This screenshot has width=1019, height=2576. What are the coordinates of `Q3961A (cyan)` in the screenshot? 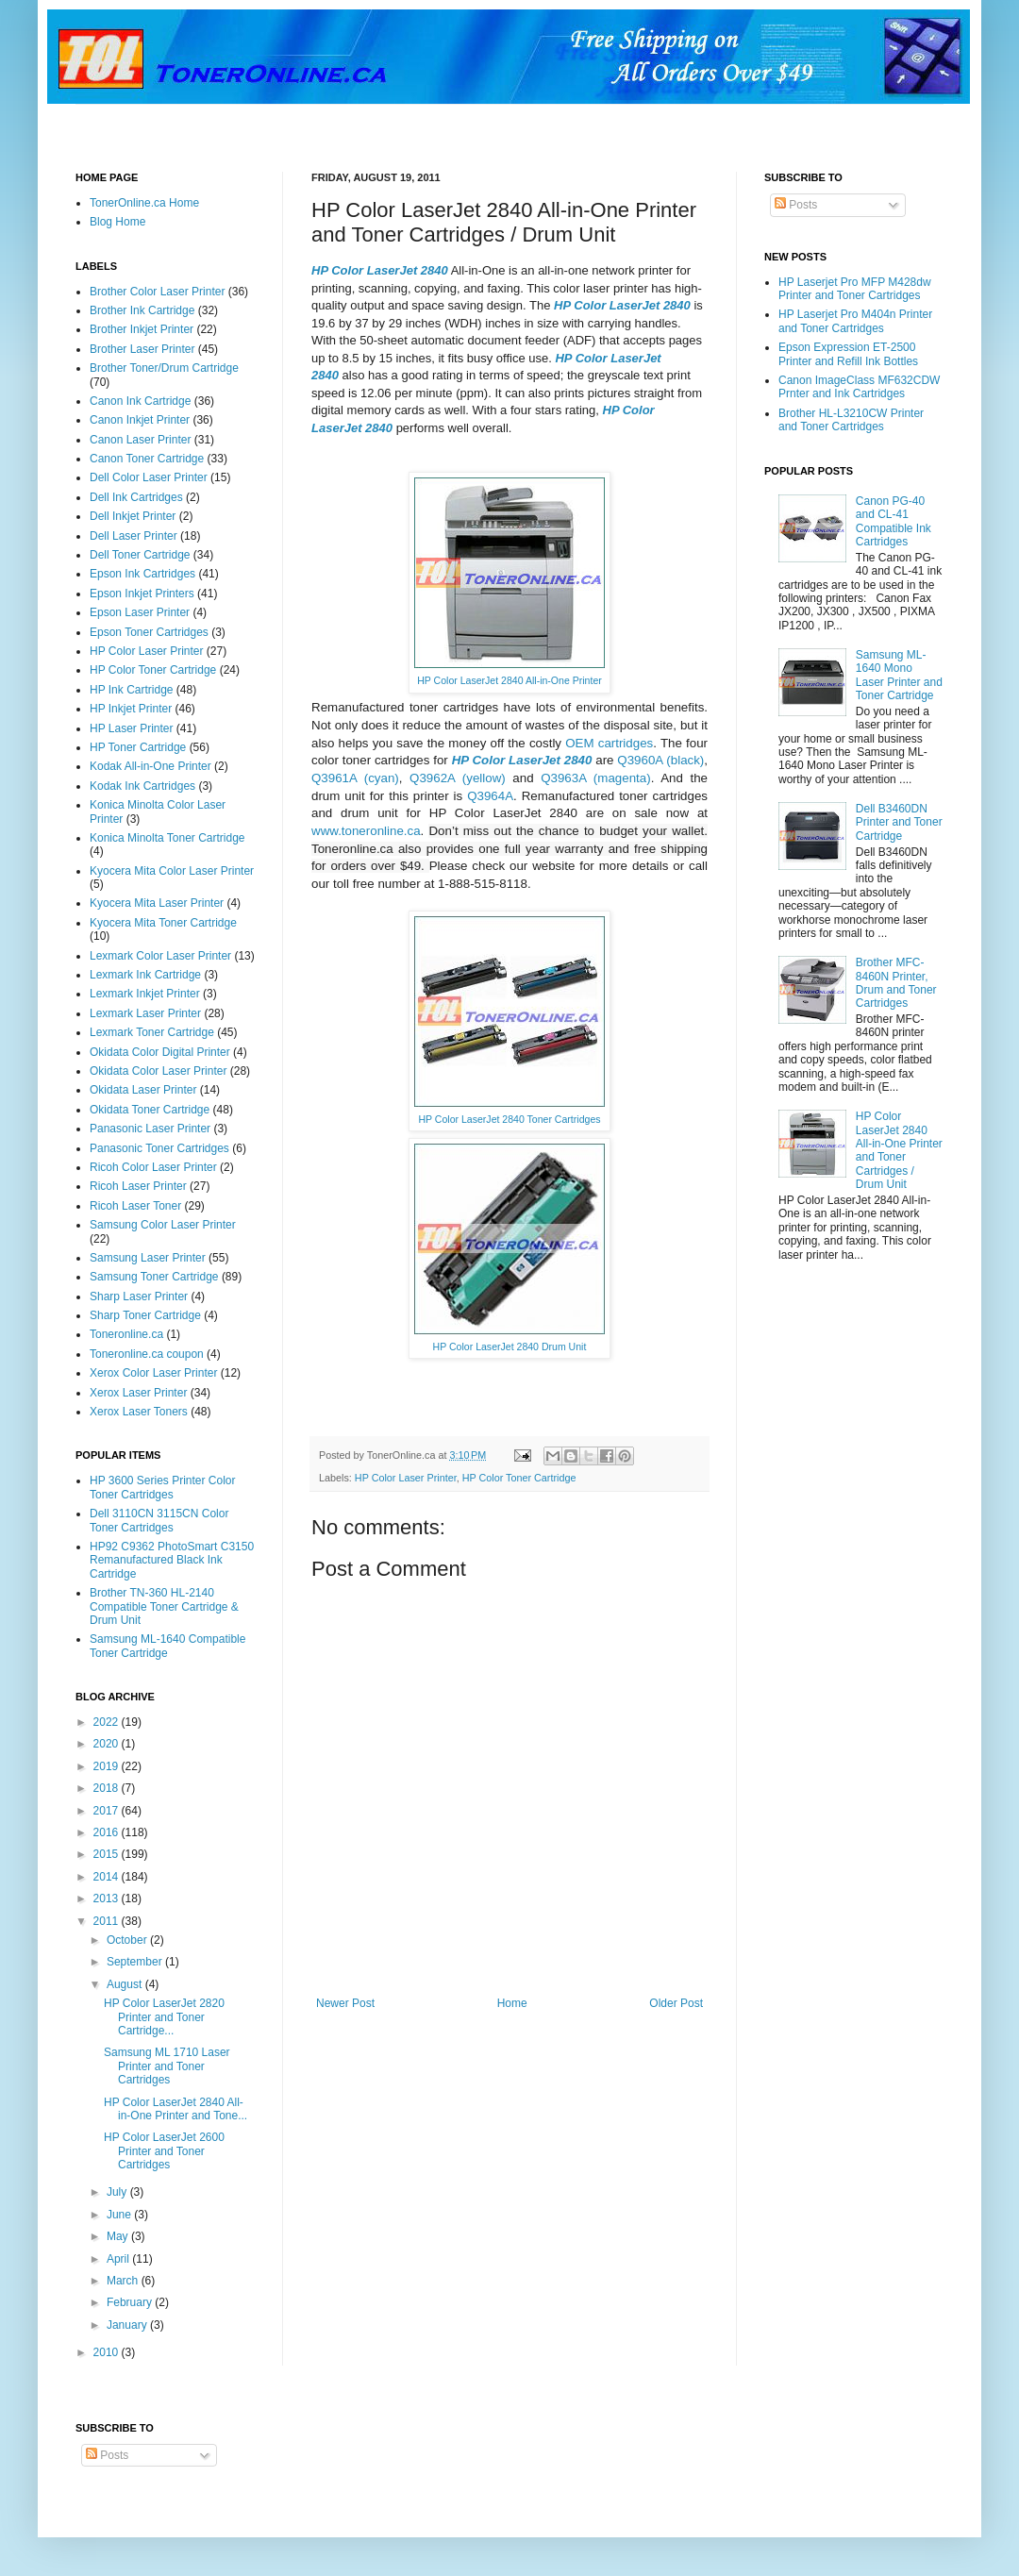 It's located at (355, 778).